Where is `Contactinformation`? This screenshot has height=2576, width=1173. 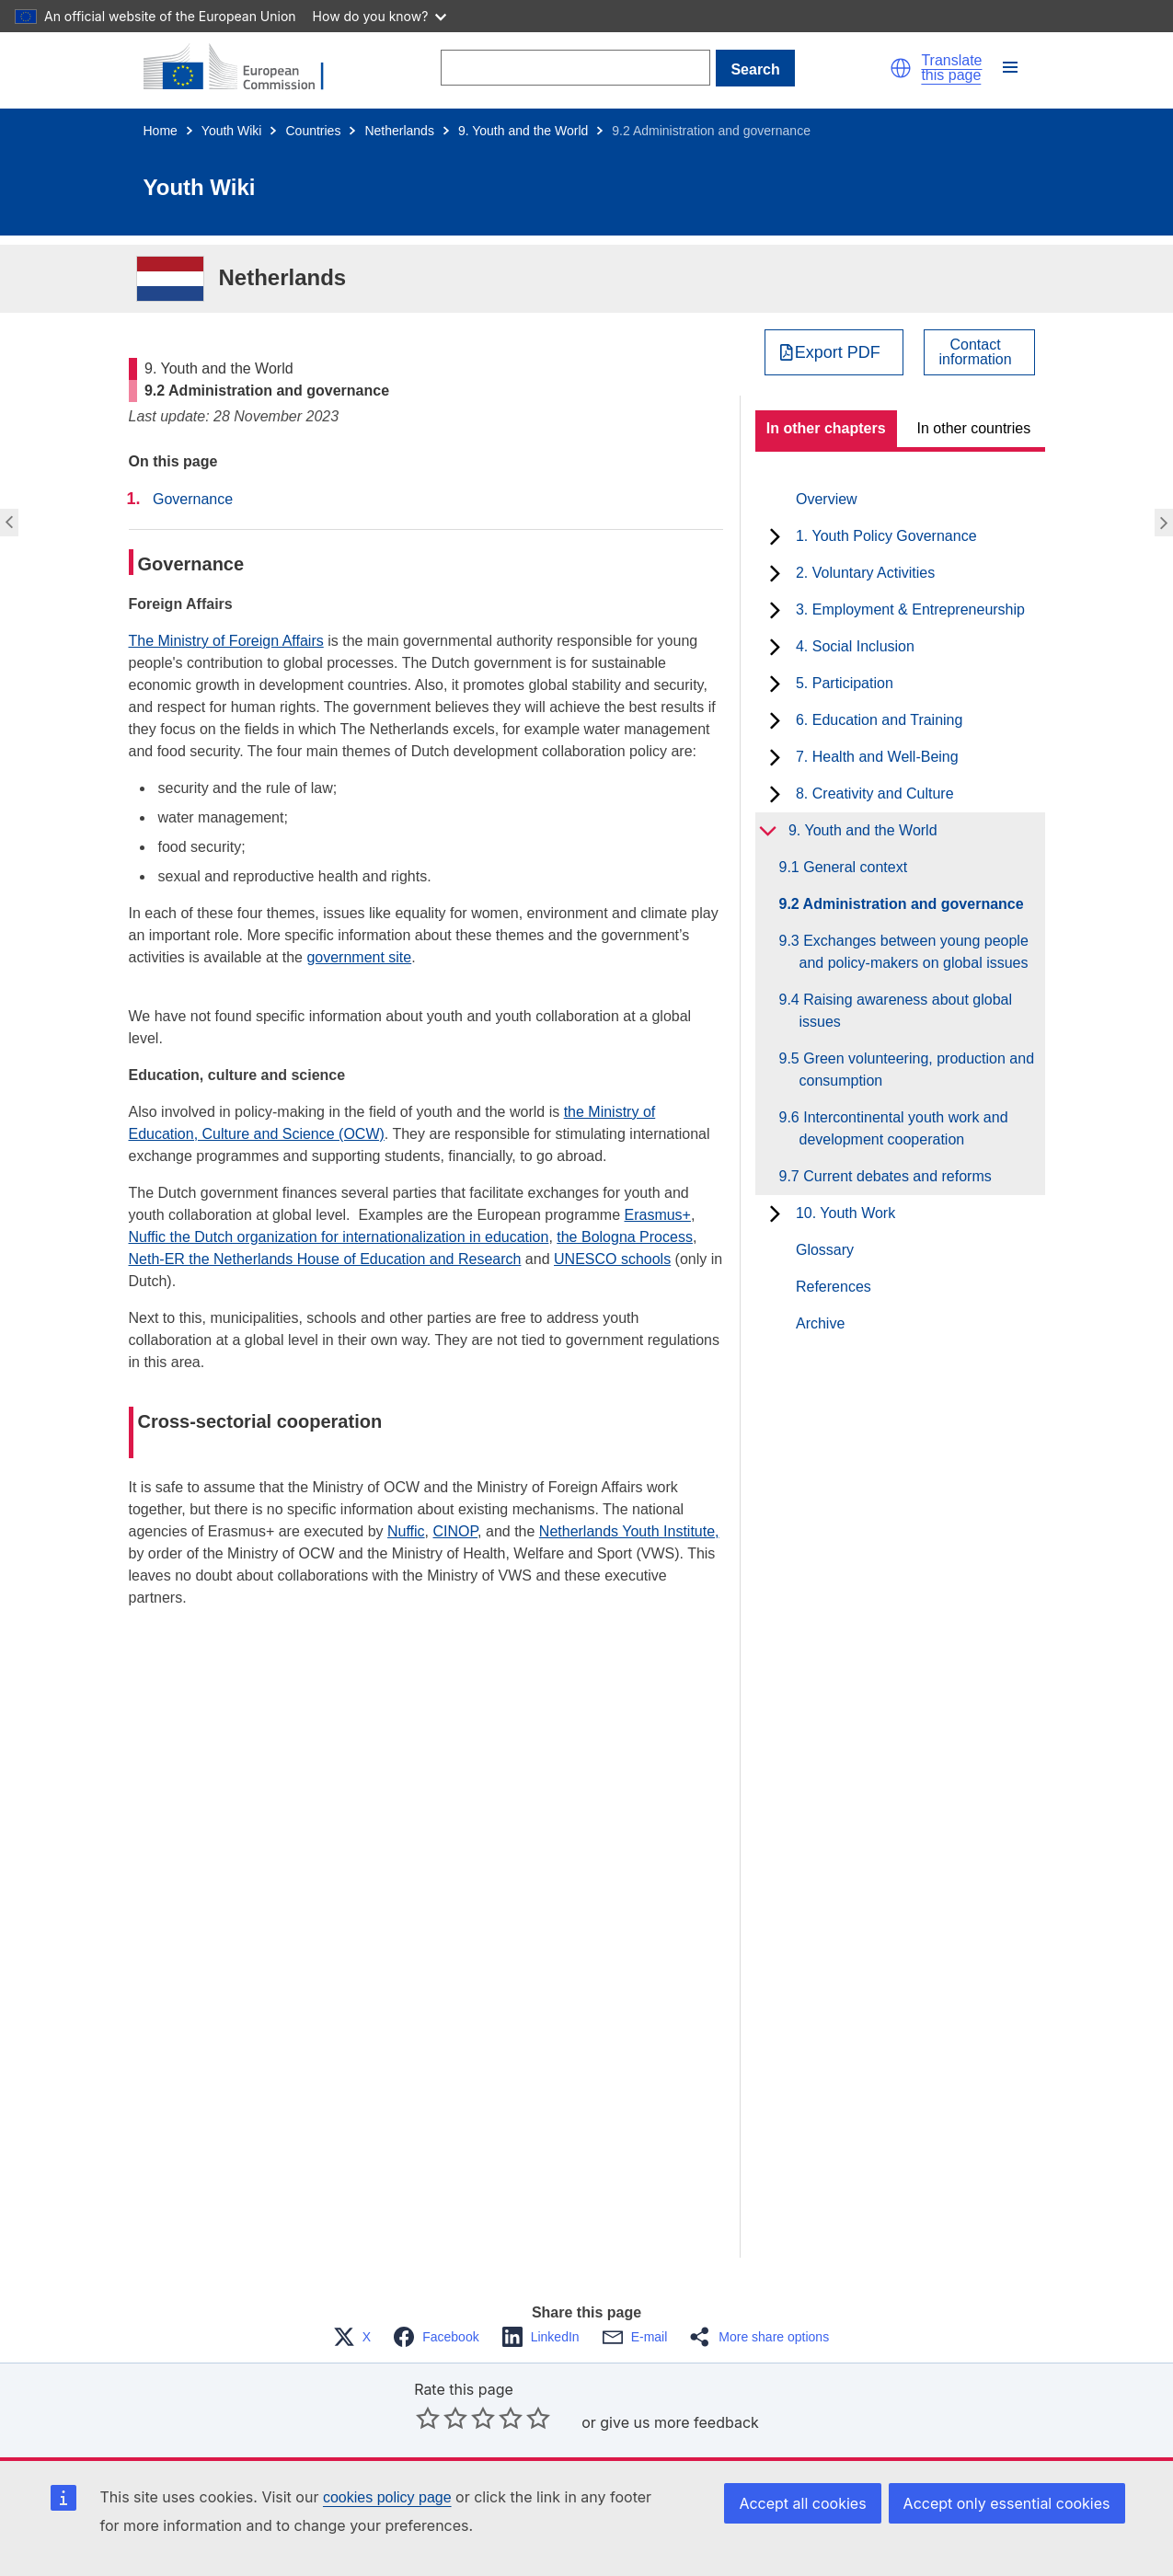
Contactinformation is located at coordinates (975, 352).